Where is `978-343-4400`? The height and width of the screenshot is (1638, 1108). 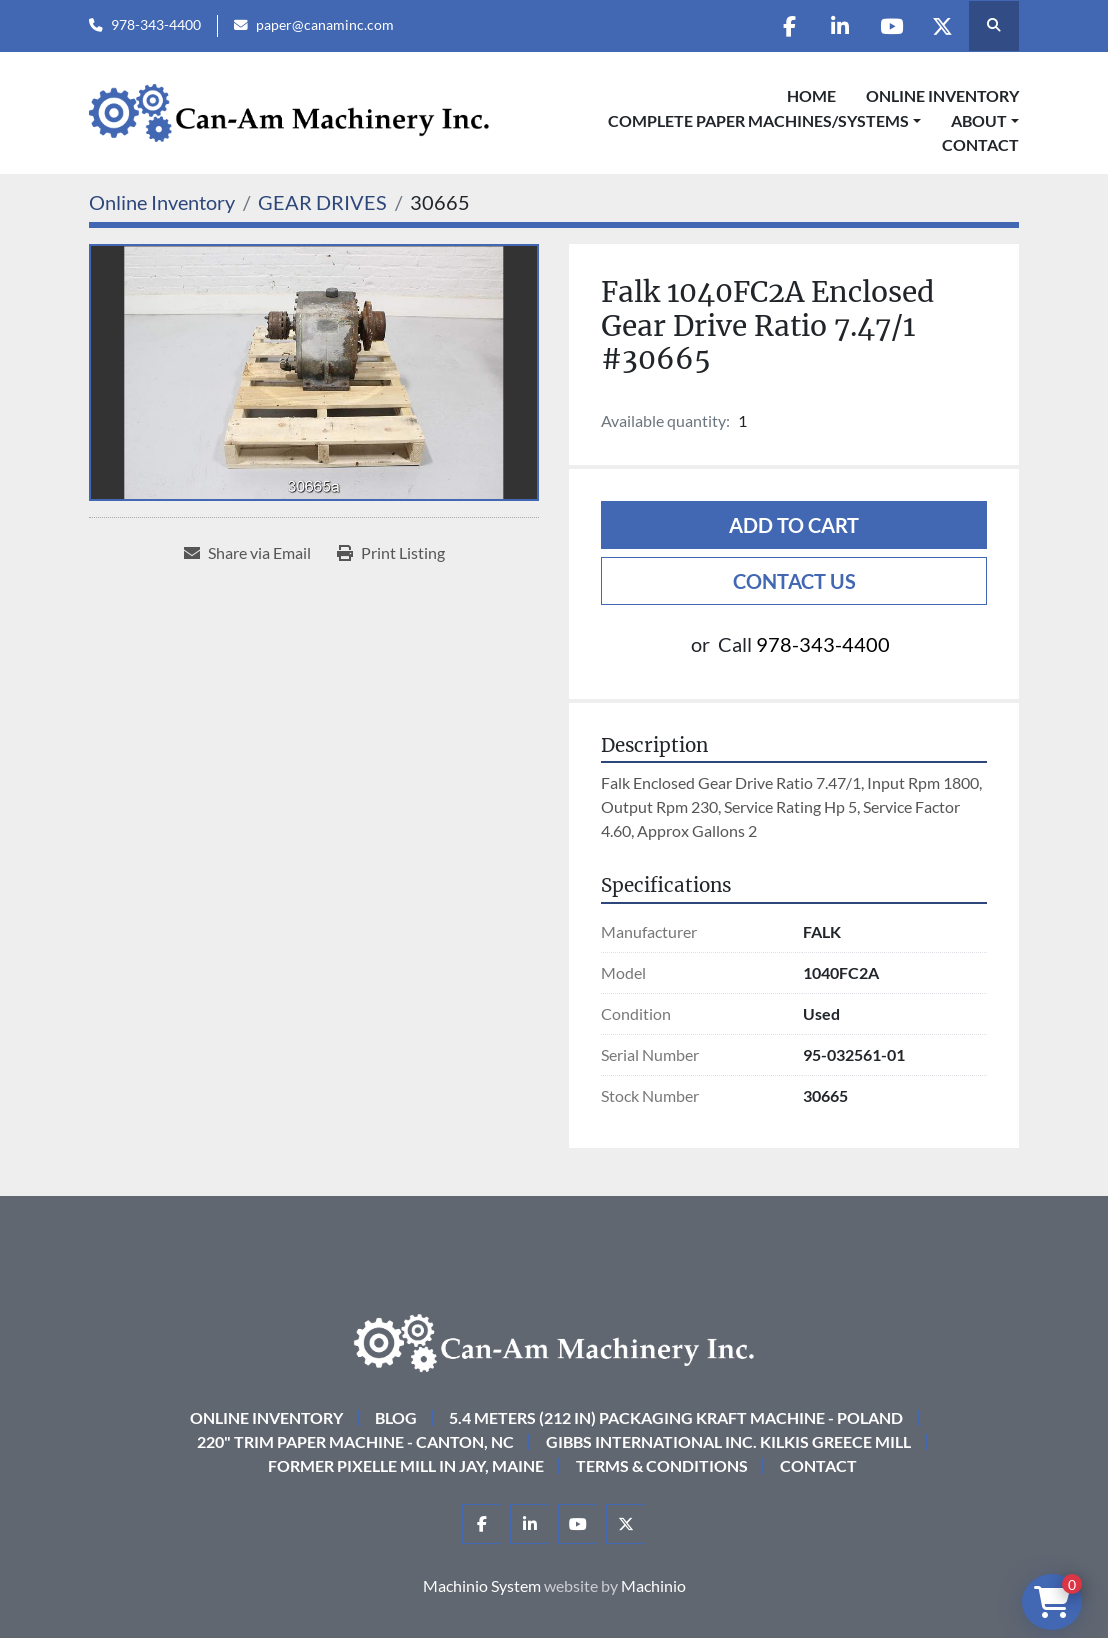 978-343-4400 is located at coordinates (156, 25).